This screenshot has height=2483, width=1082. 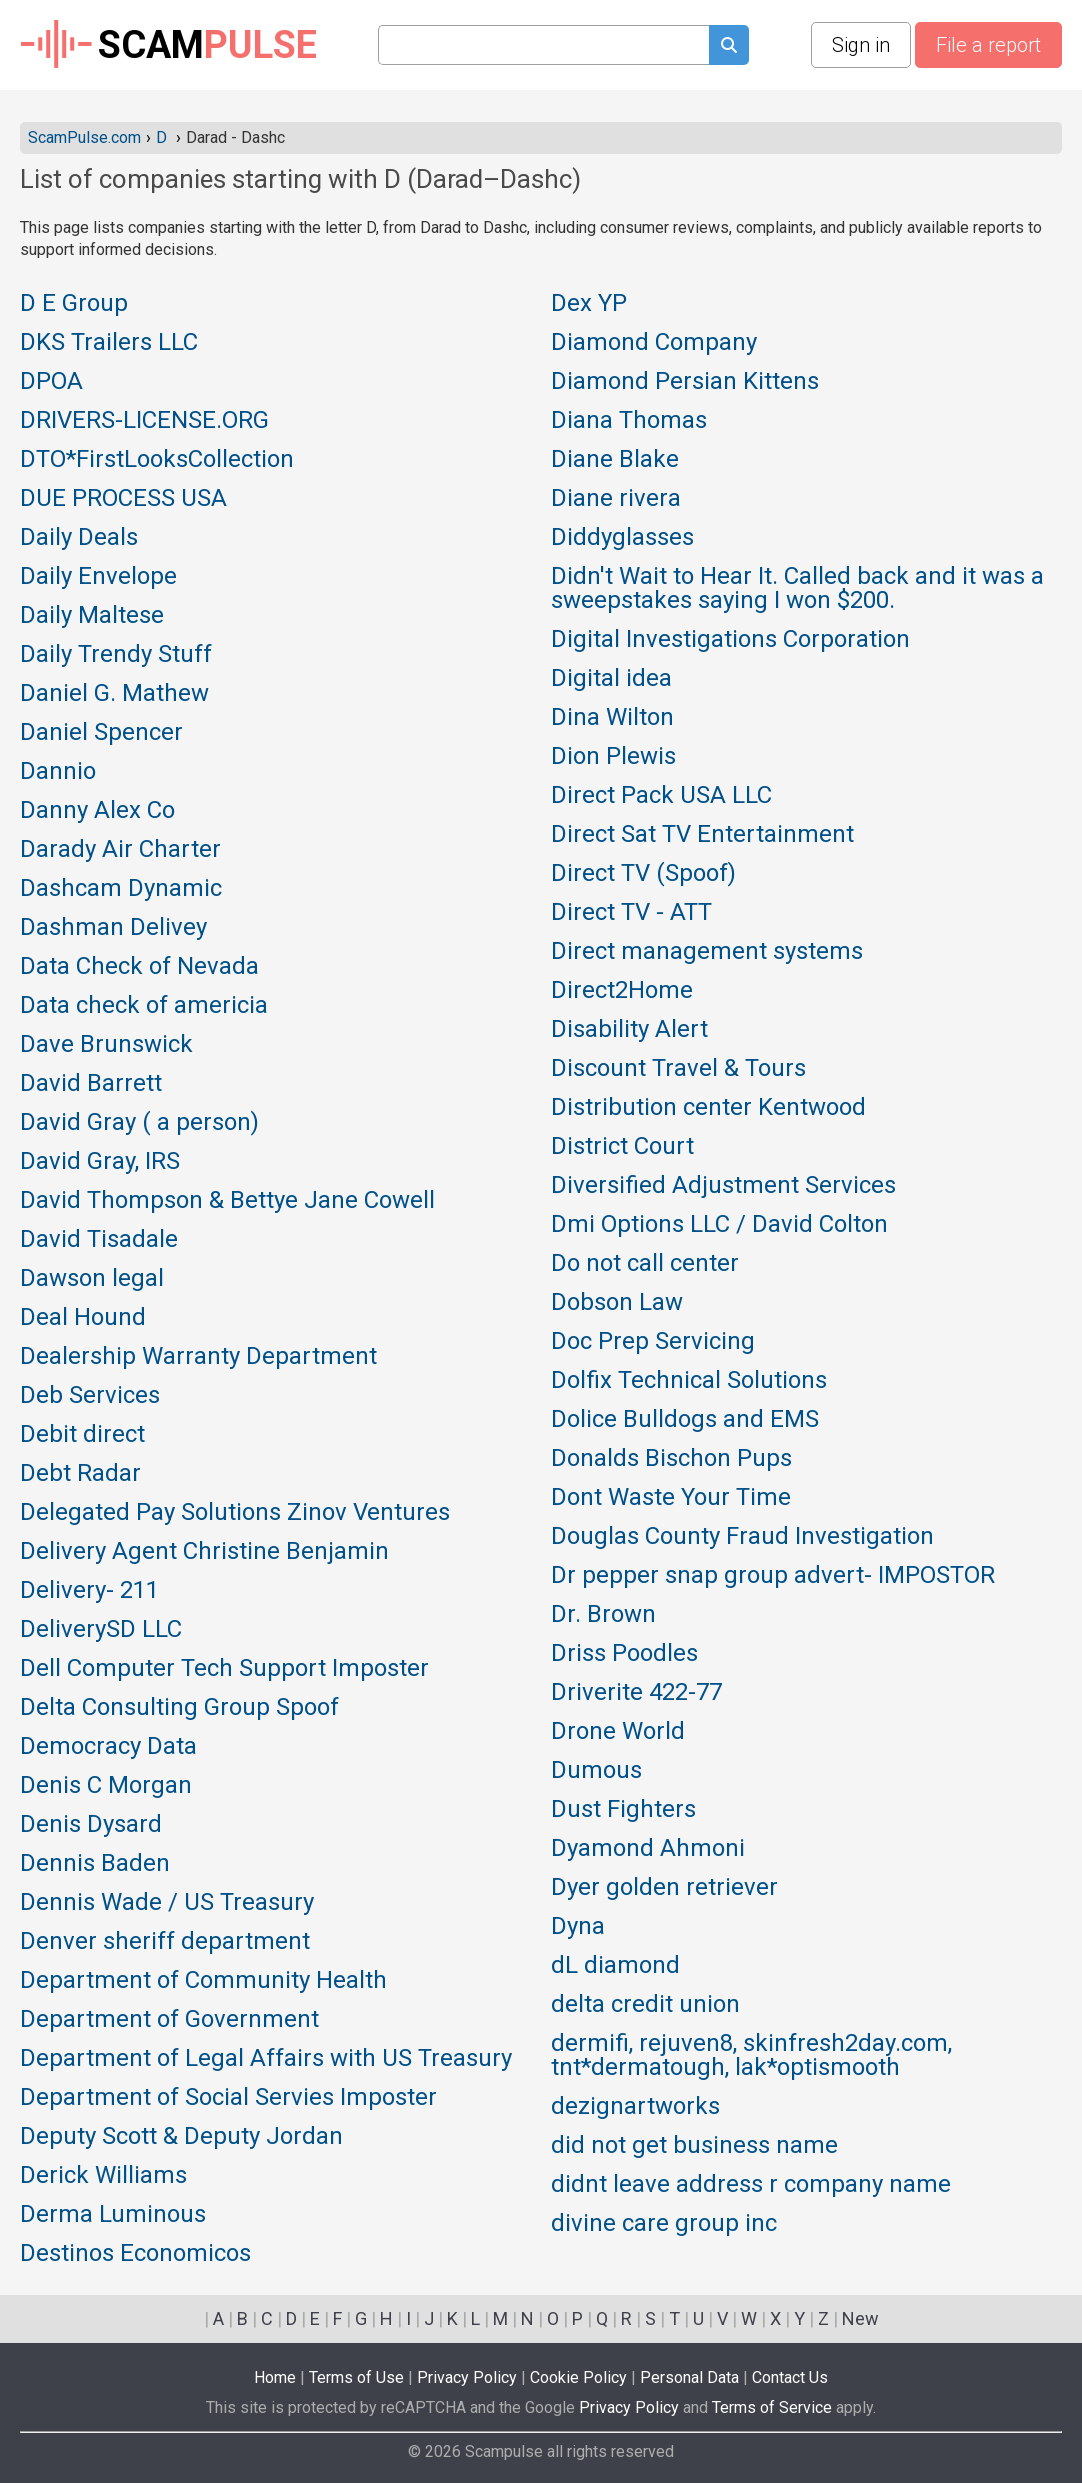 What do you see at coordinates (266, 2059) in the screenshot?
I see `Department of Legal Affairs with US Treasury` at bounding box center [266, 2059].